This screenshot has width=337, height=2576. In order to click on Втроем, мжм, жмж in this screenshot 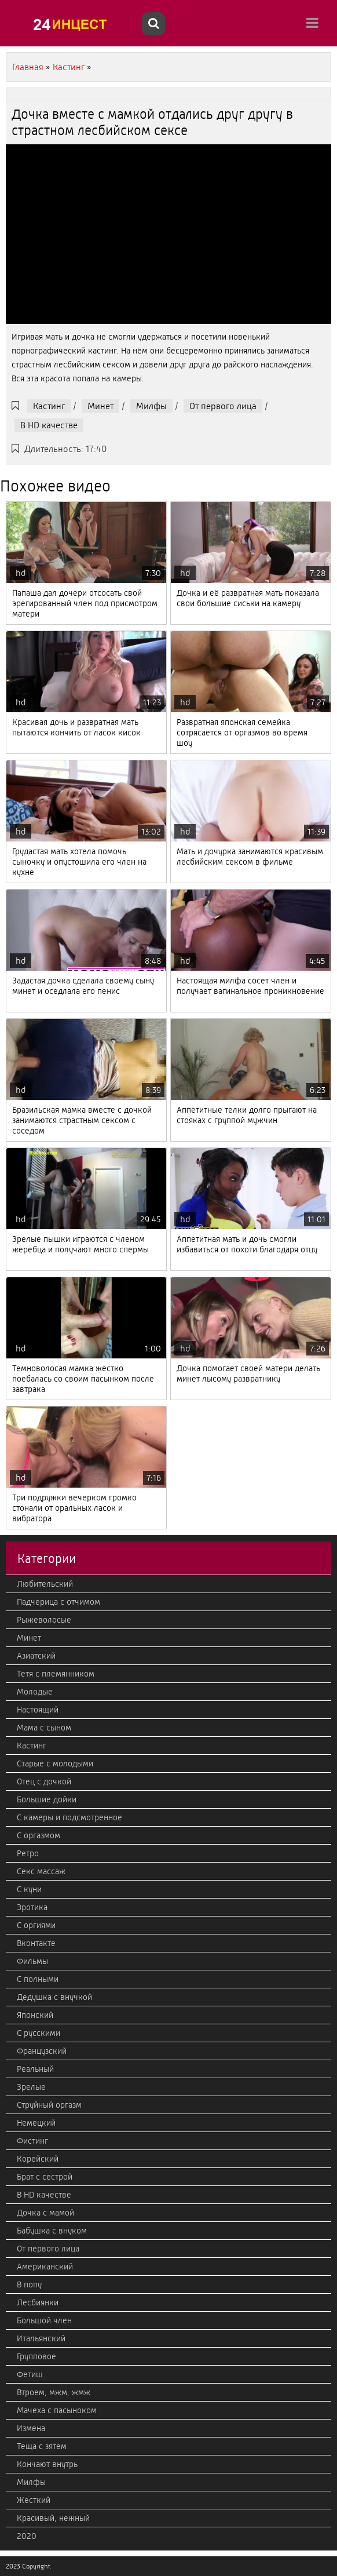, I will do `click(53, 2392)`.